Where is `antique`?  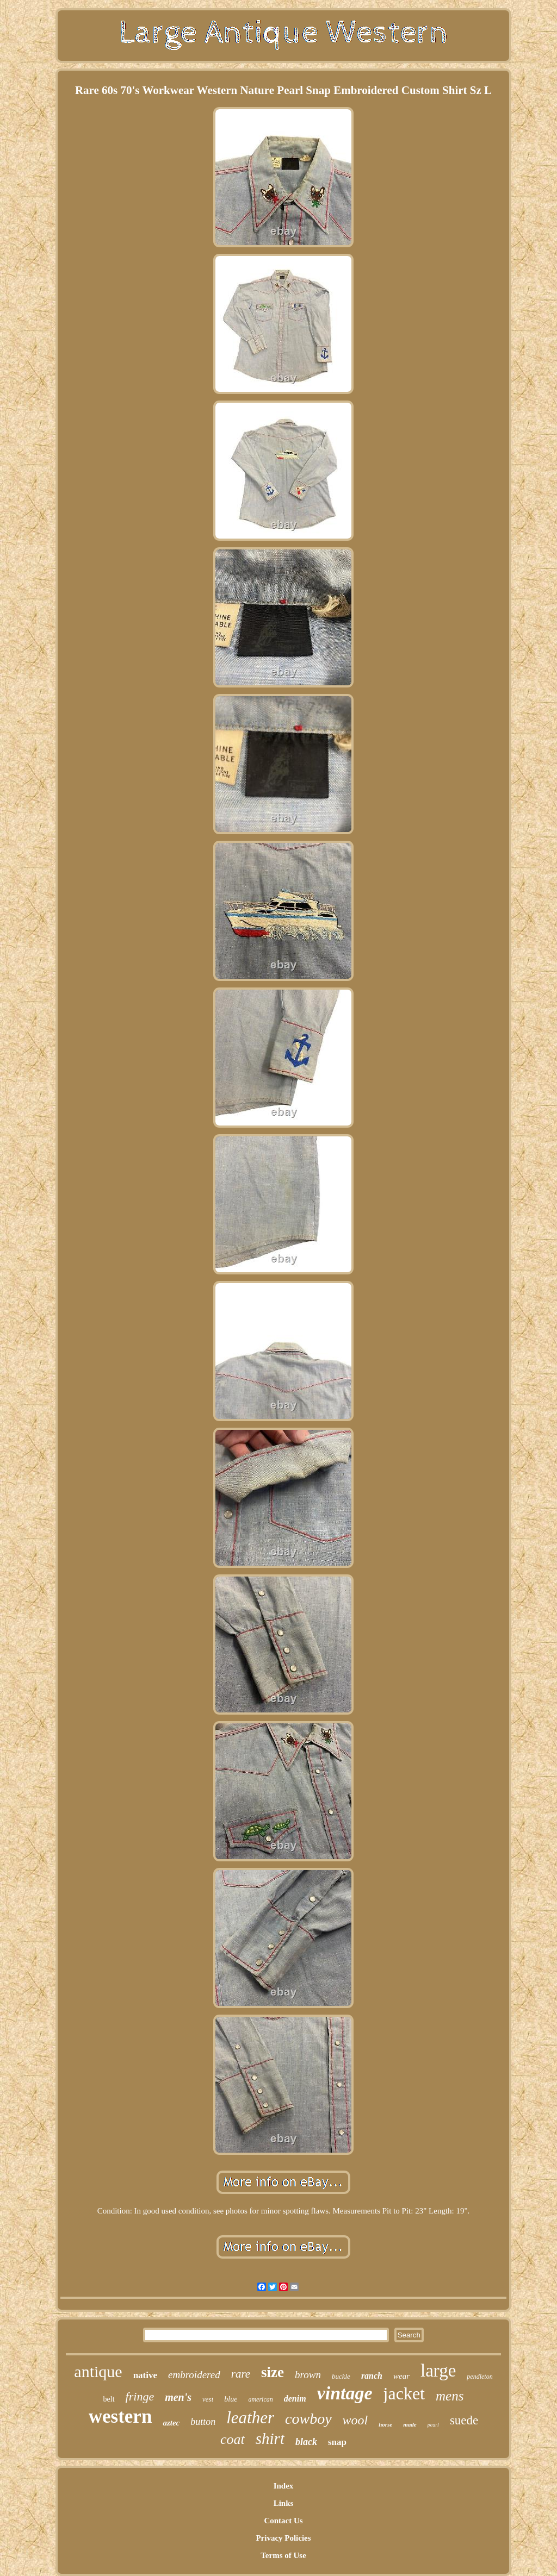
antique is located at coordinates (98, 2371).